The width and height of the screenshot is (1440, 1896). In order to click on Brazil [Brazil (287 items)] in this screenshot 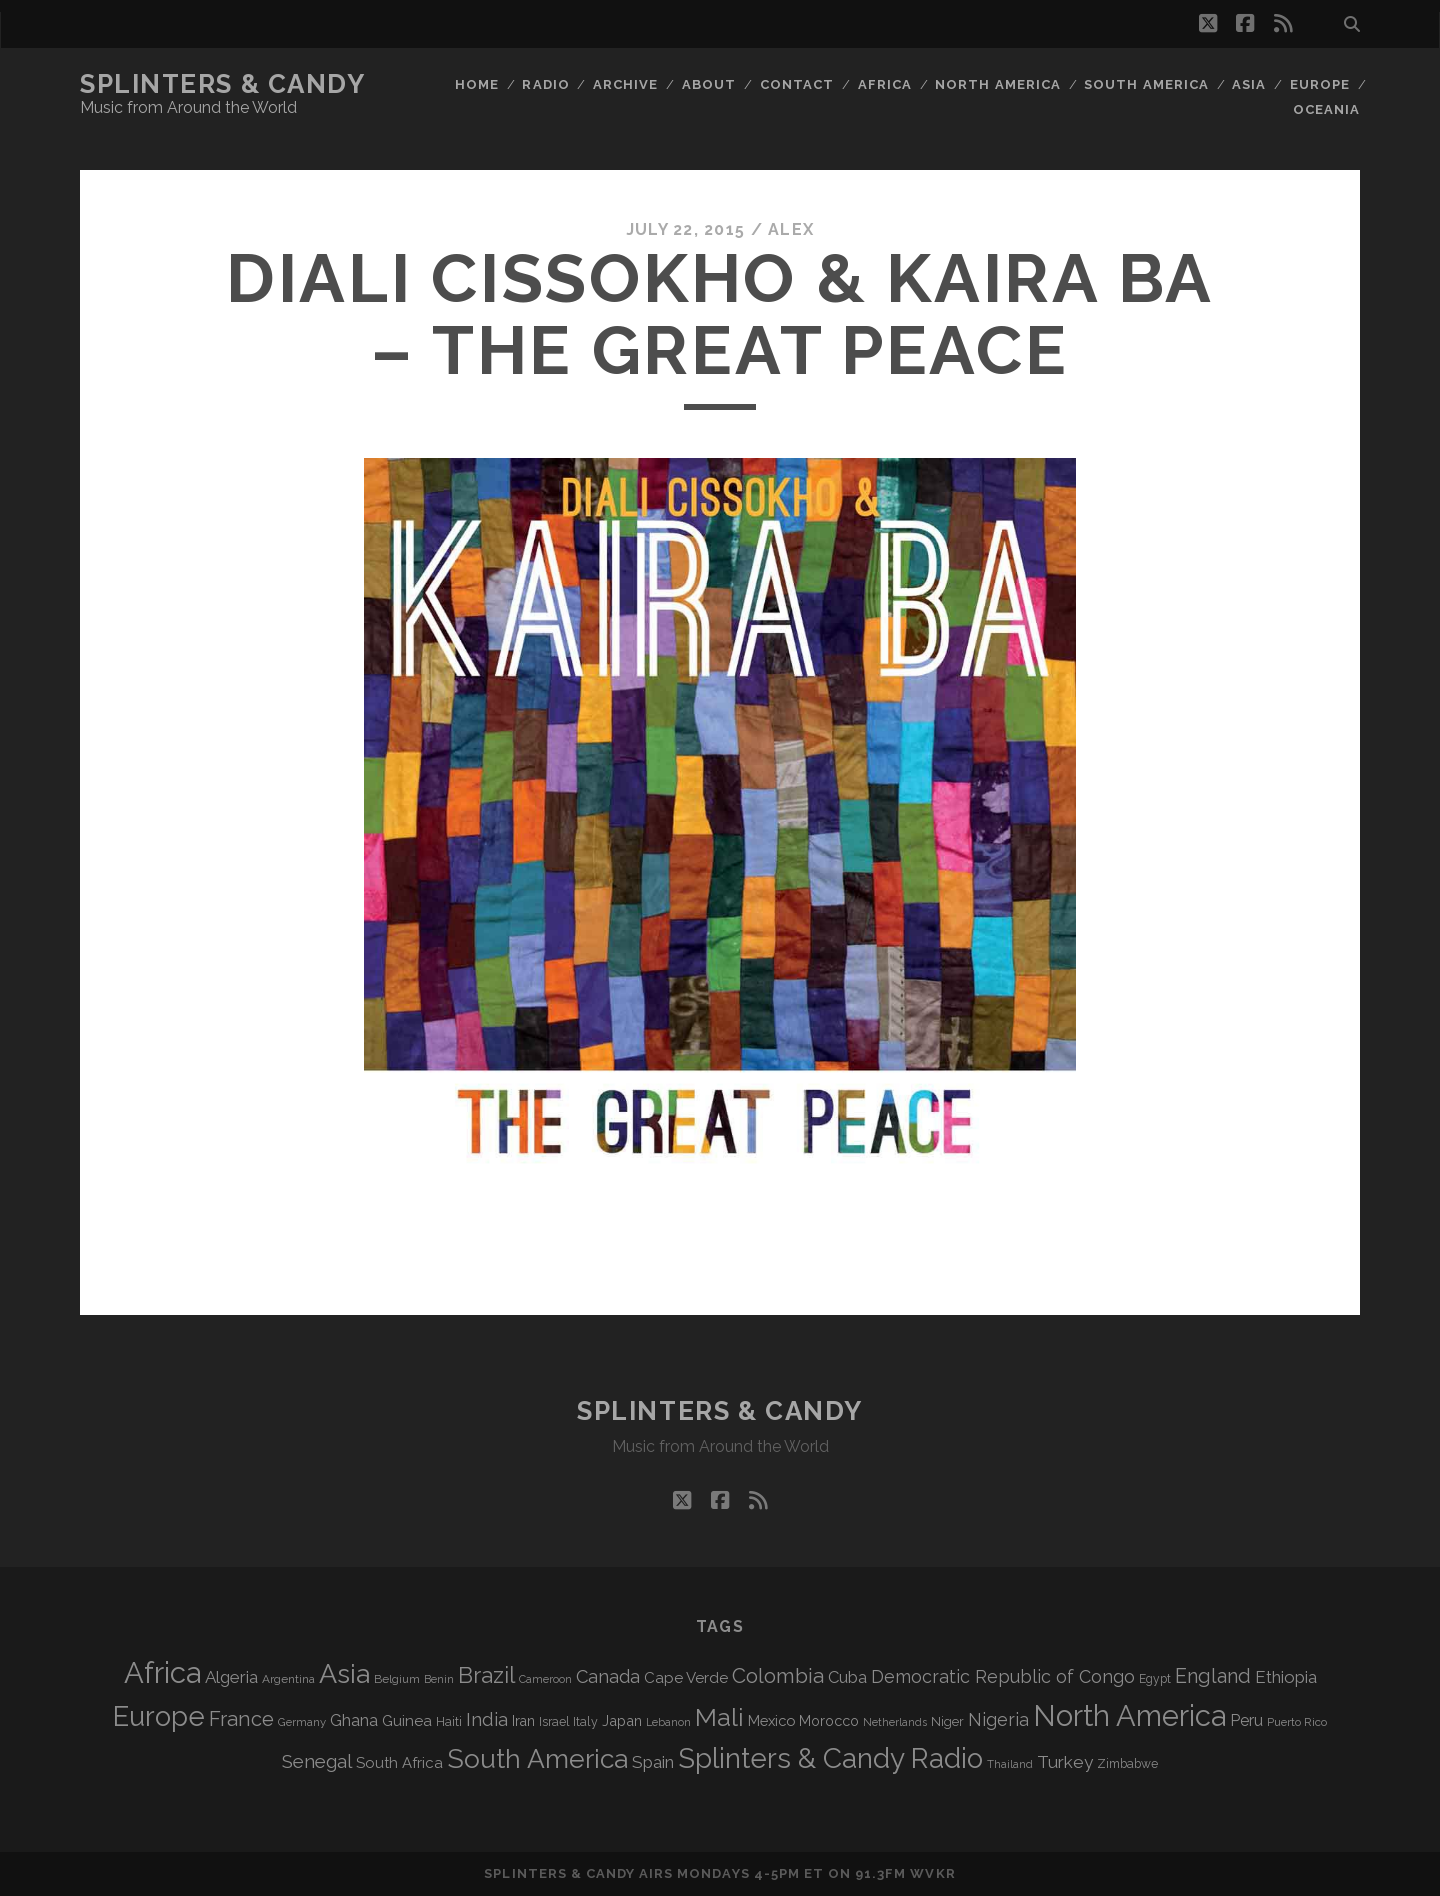, I will do `click(486, 1675)`.